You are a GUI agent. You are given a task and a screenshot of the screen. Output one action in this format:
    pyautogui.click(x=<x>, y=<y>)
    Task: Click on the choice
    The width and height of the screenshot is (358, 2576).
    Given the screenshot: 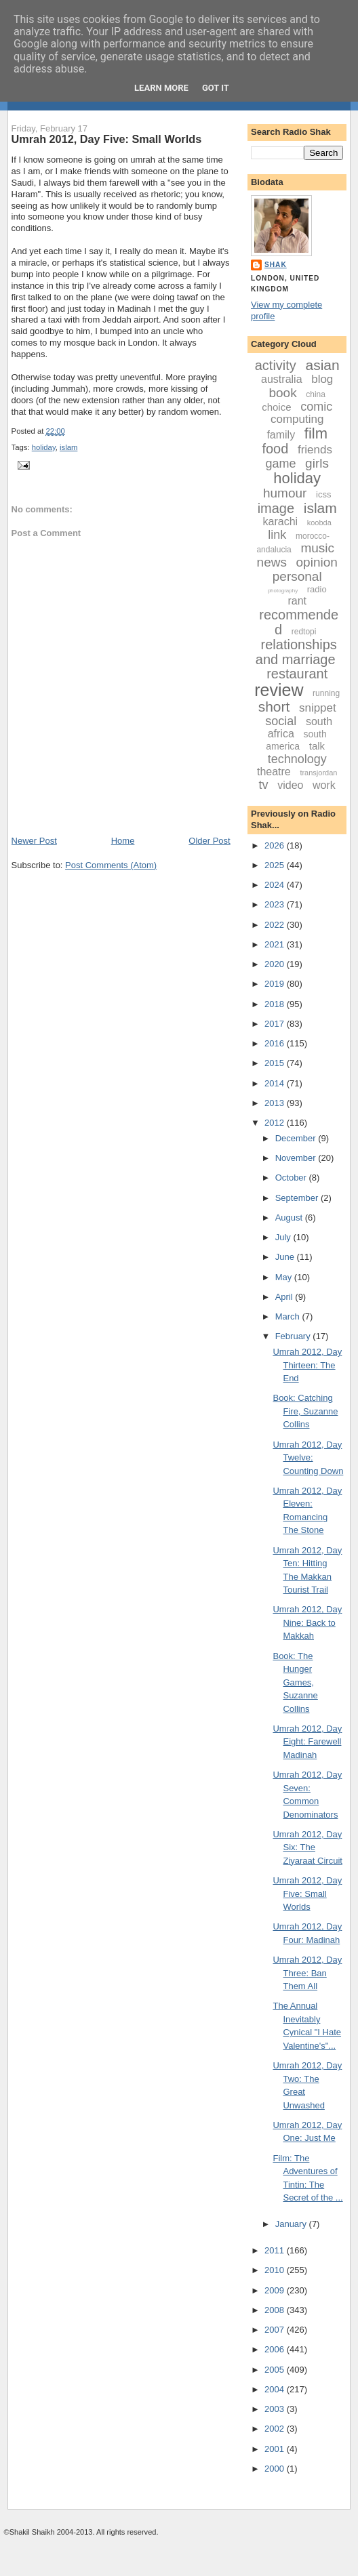 What is the action you would take?
    pyautogui.click(x=276, y=407)
    